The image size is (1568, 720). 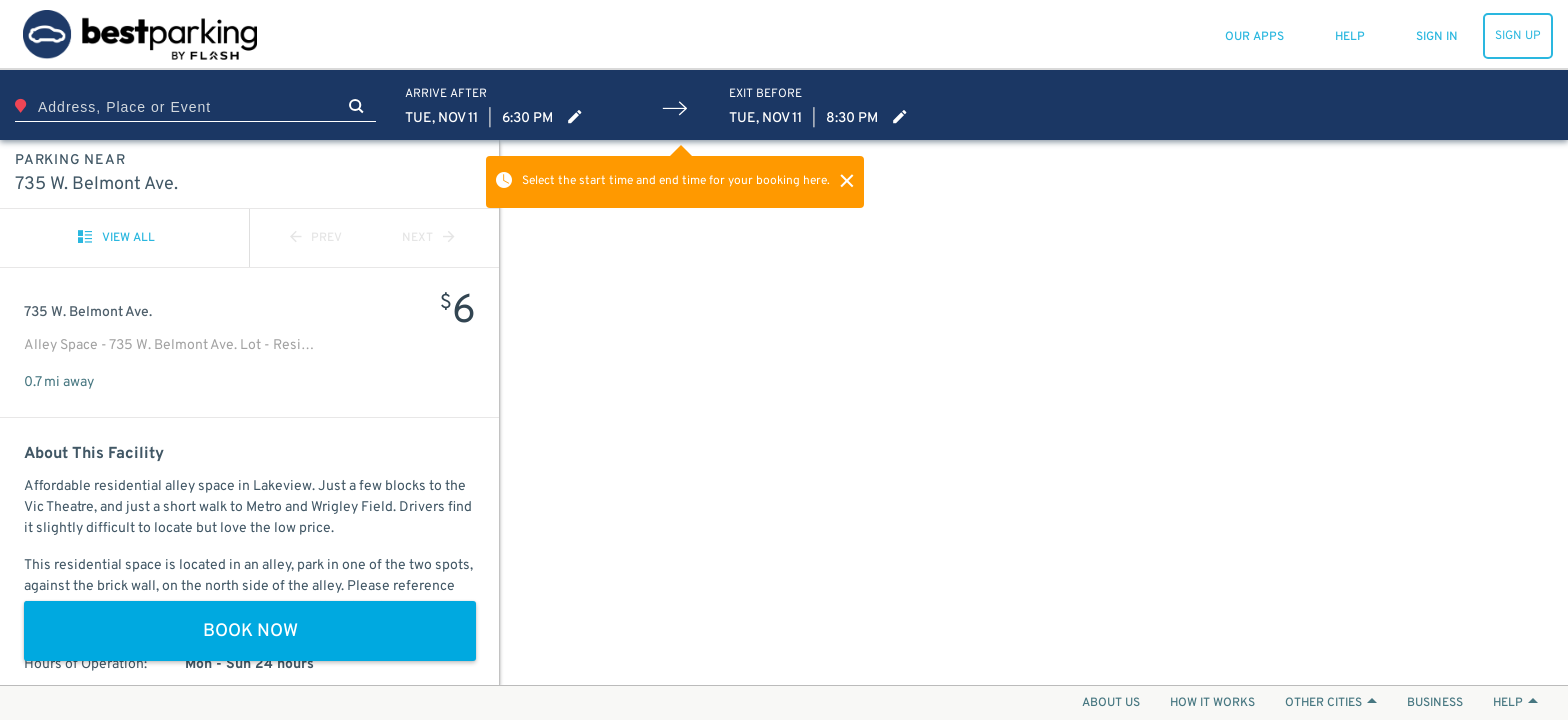 I want to click on BUSINESS, so click(x=1435, y=703).